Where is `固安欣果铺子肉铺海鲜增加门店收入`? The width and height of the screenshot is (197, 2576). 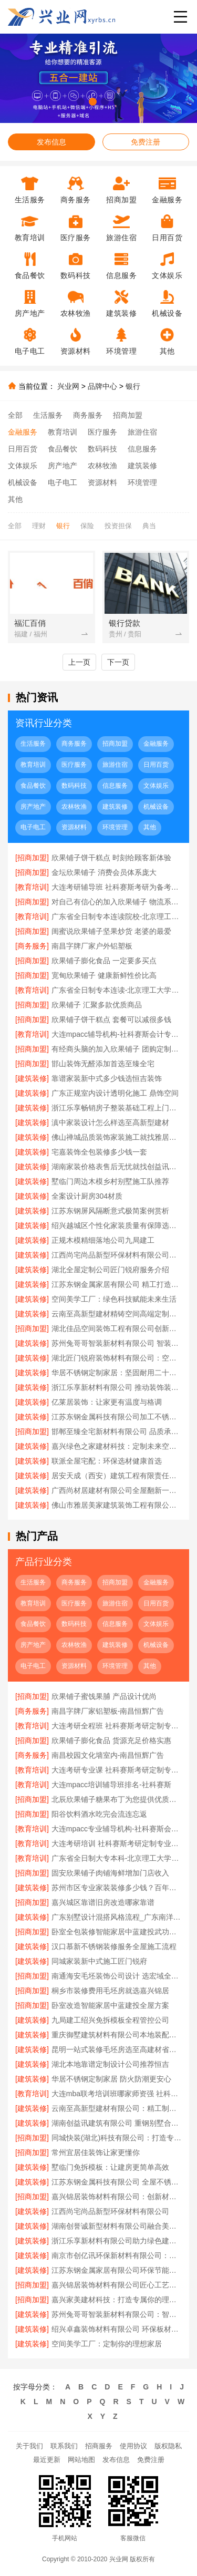 固安欣果铺子肉铺海鲜增加门店收入 is located at coordinates (110, 1873).